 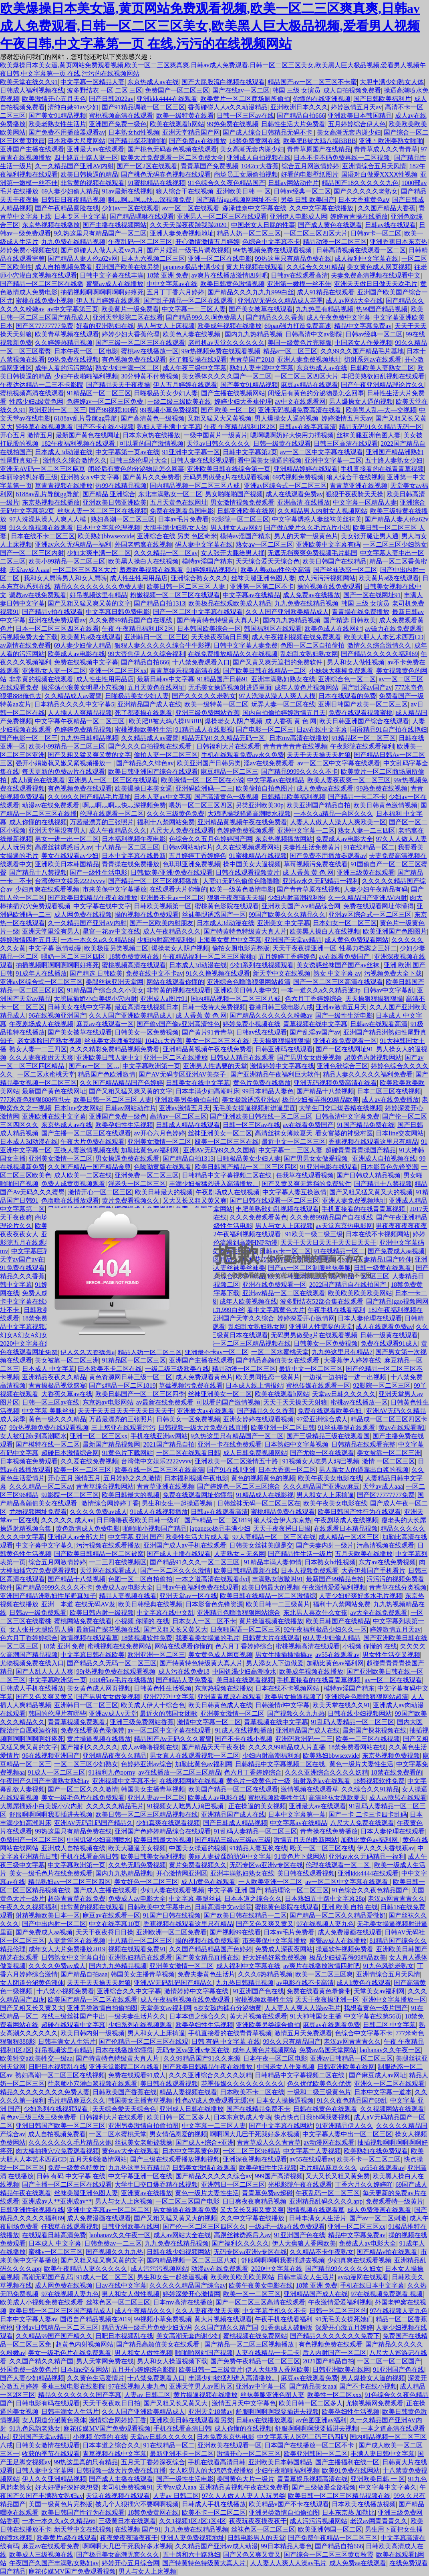 I want to click on 国产视频99在线看, so click(x=235, y=1932).